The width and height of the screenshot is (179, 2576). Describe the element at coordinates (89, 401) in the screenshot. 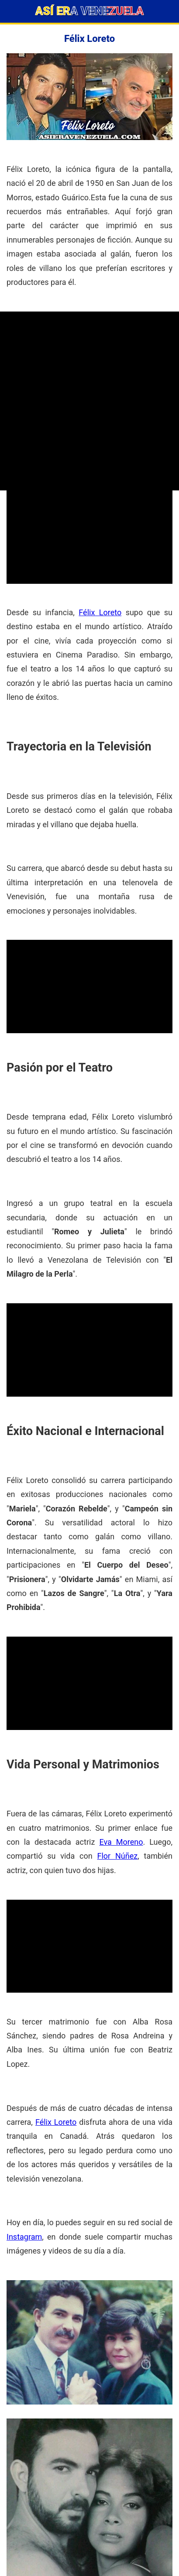

I see `[Advertisement]` at that location.